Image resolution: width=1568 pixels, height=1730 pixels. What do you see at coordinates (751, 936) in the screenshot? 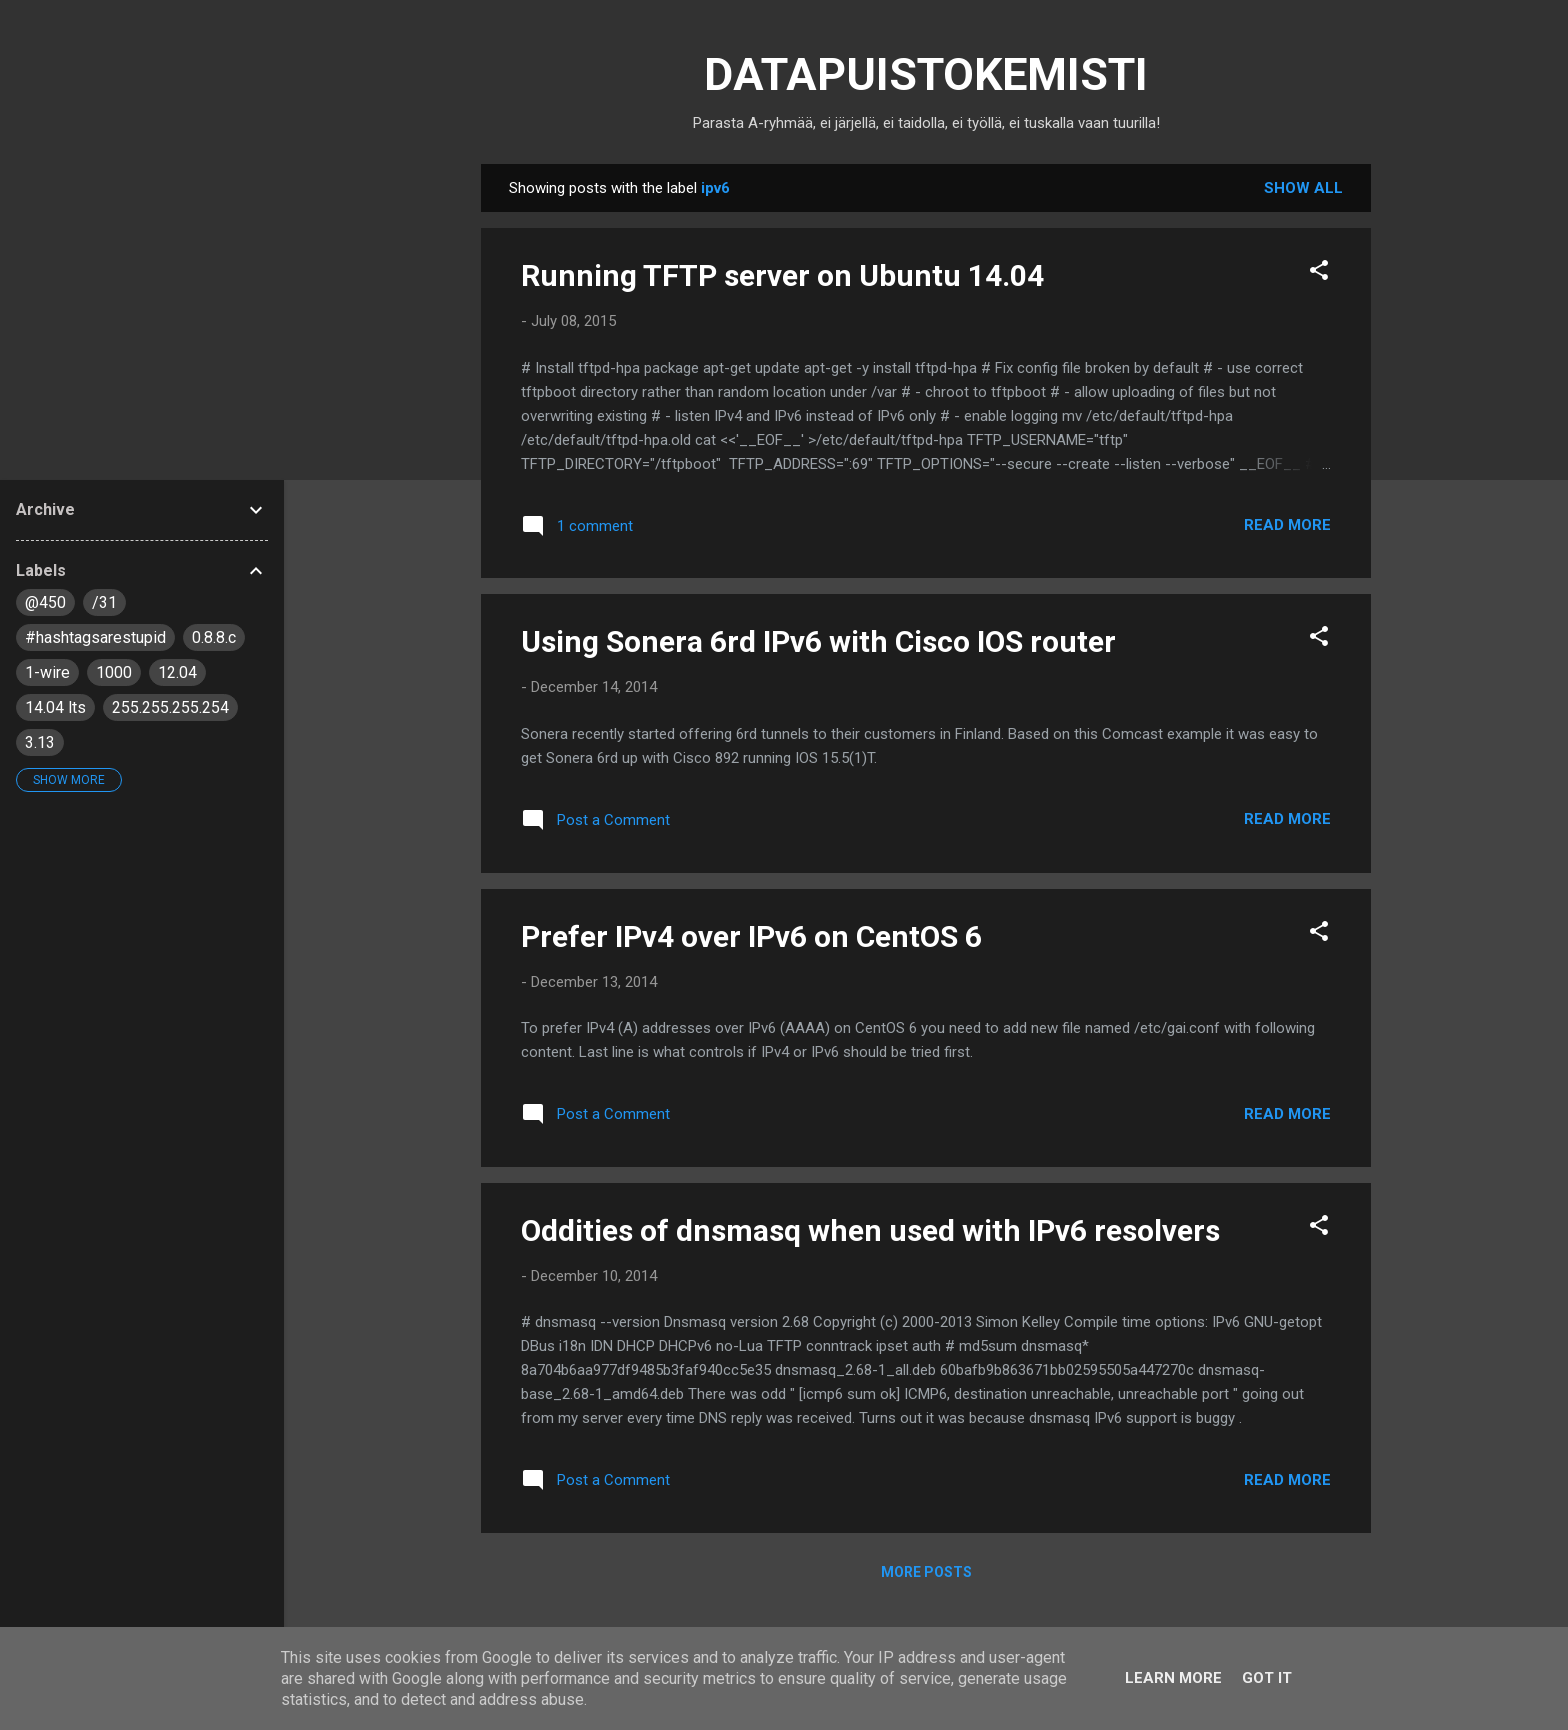
I see `Prefer IPv4 over IPv6 on CentOS 6` at bounding box center [751, 936].